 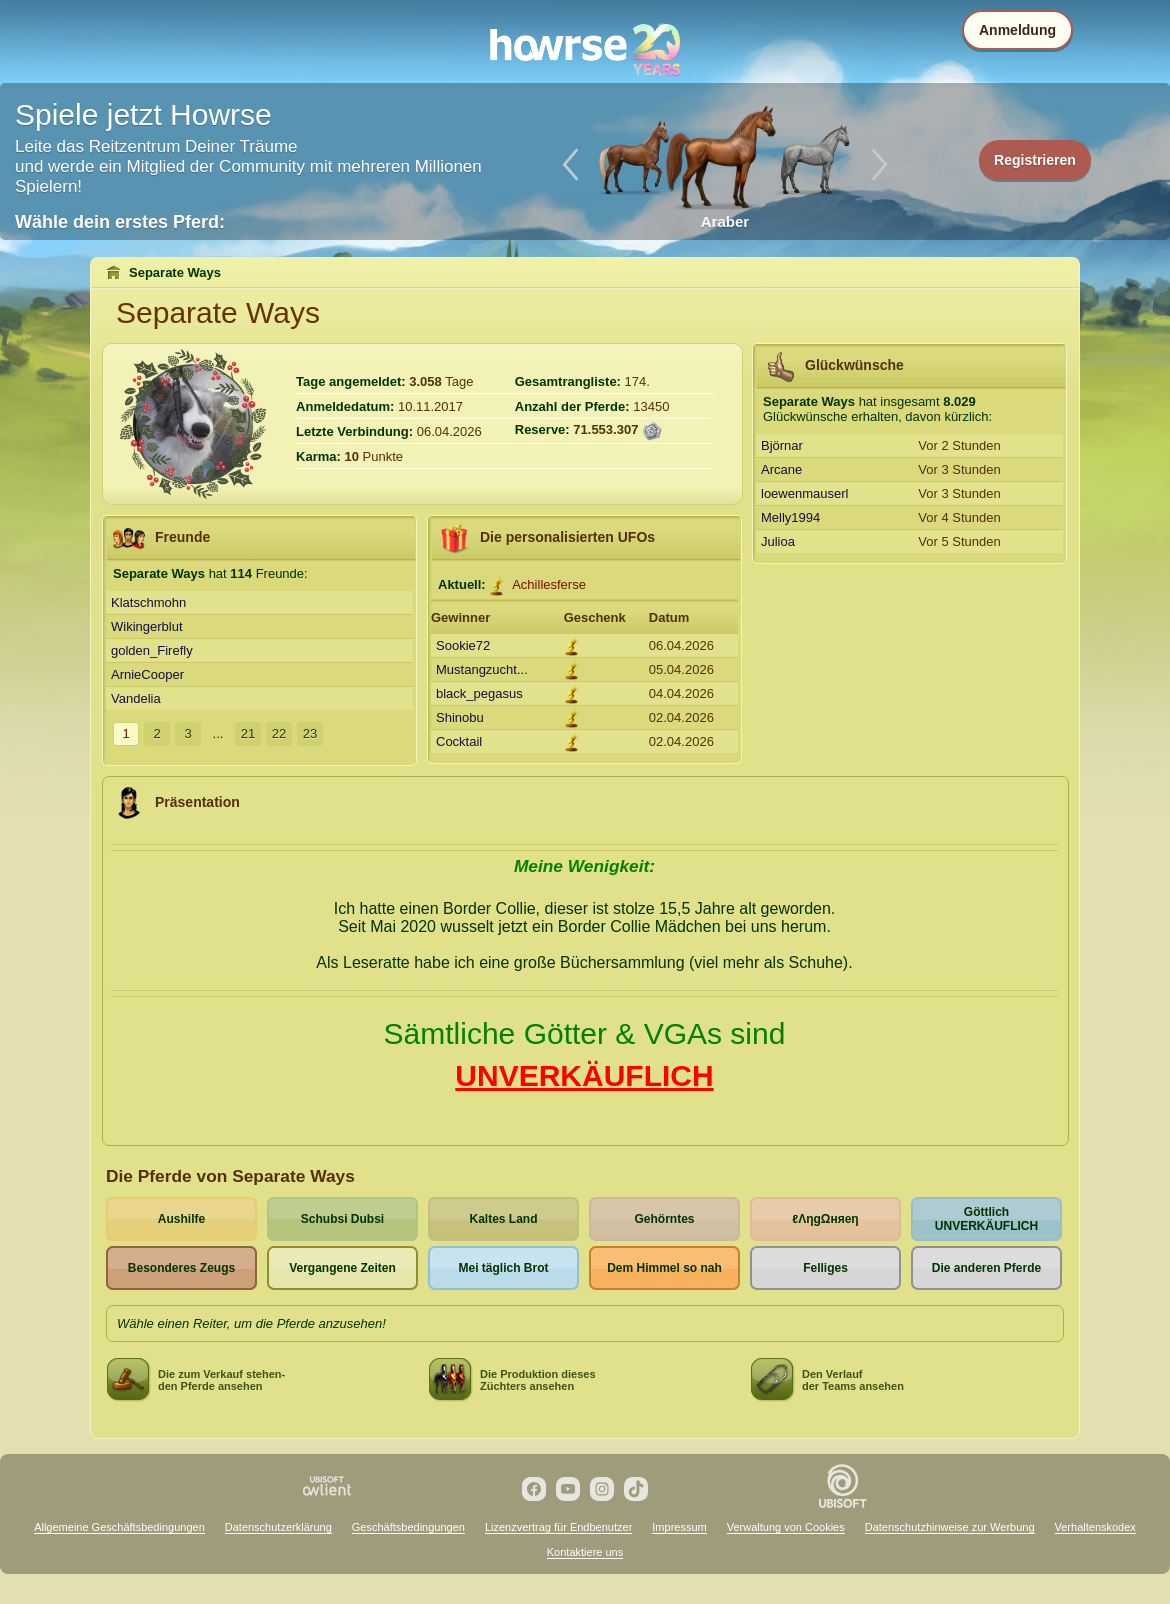 What do you see at coordinates (152, 650) in the screenshot?
I see `golden_Firefly` at bounding box center [152, 650].